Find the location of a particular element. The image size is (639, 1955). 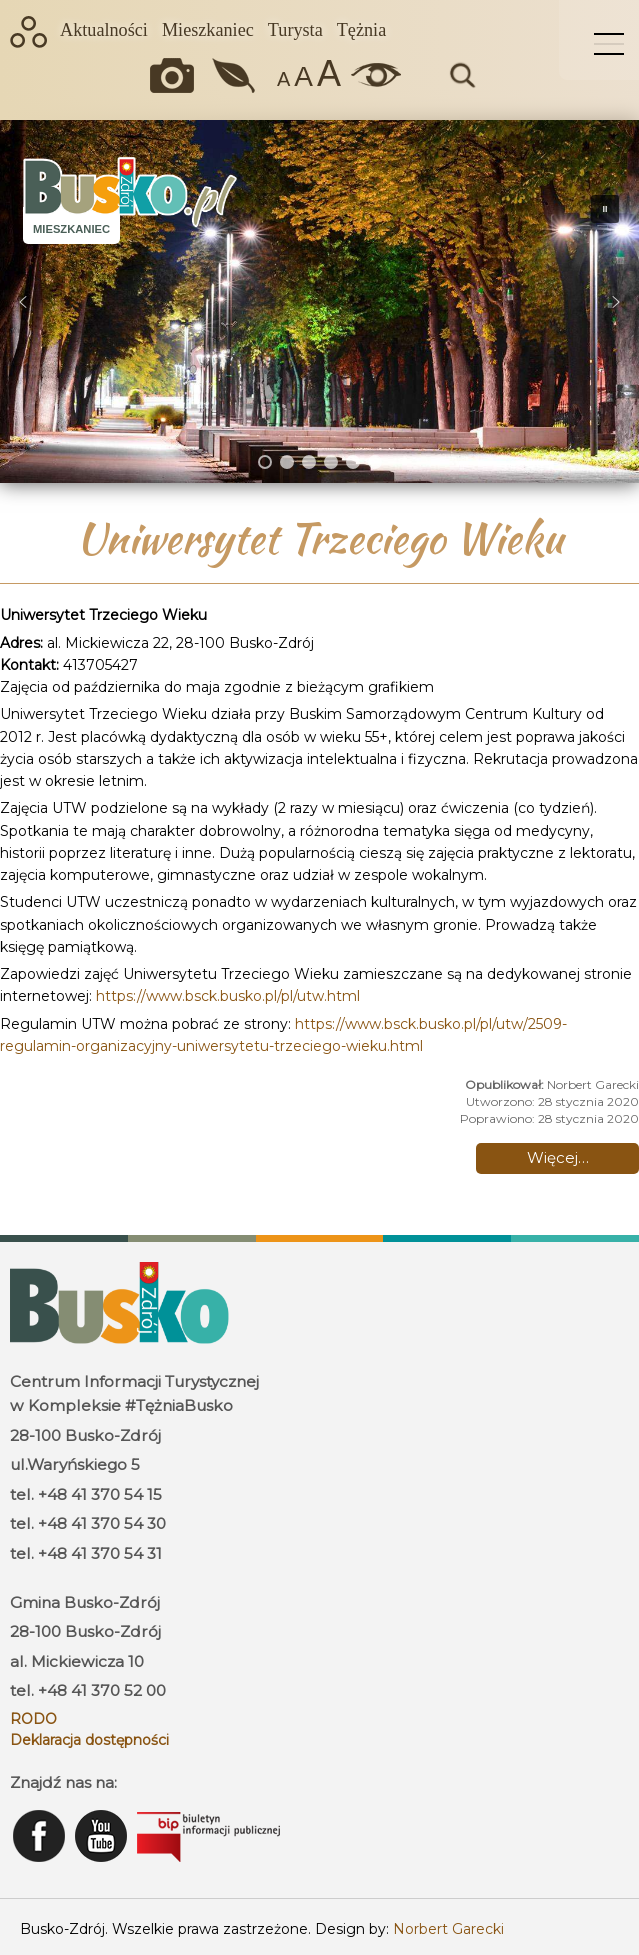

Jakość powietrza is located at coordinates (235, 75).